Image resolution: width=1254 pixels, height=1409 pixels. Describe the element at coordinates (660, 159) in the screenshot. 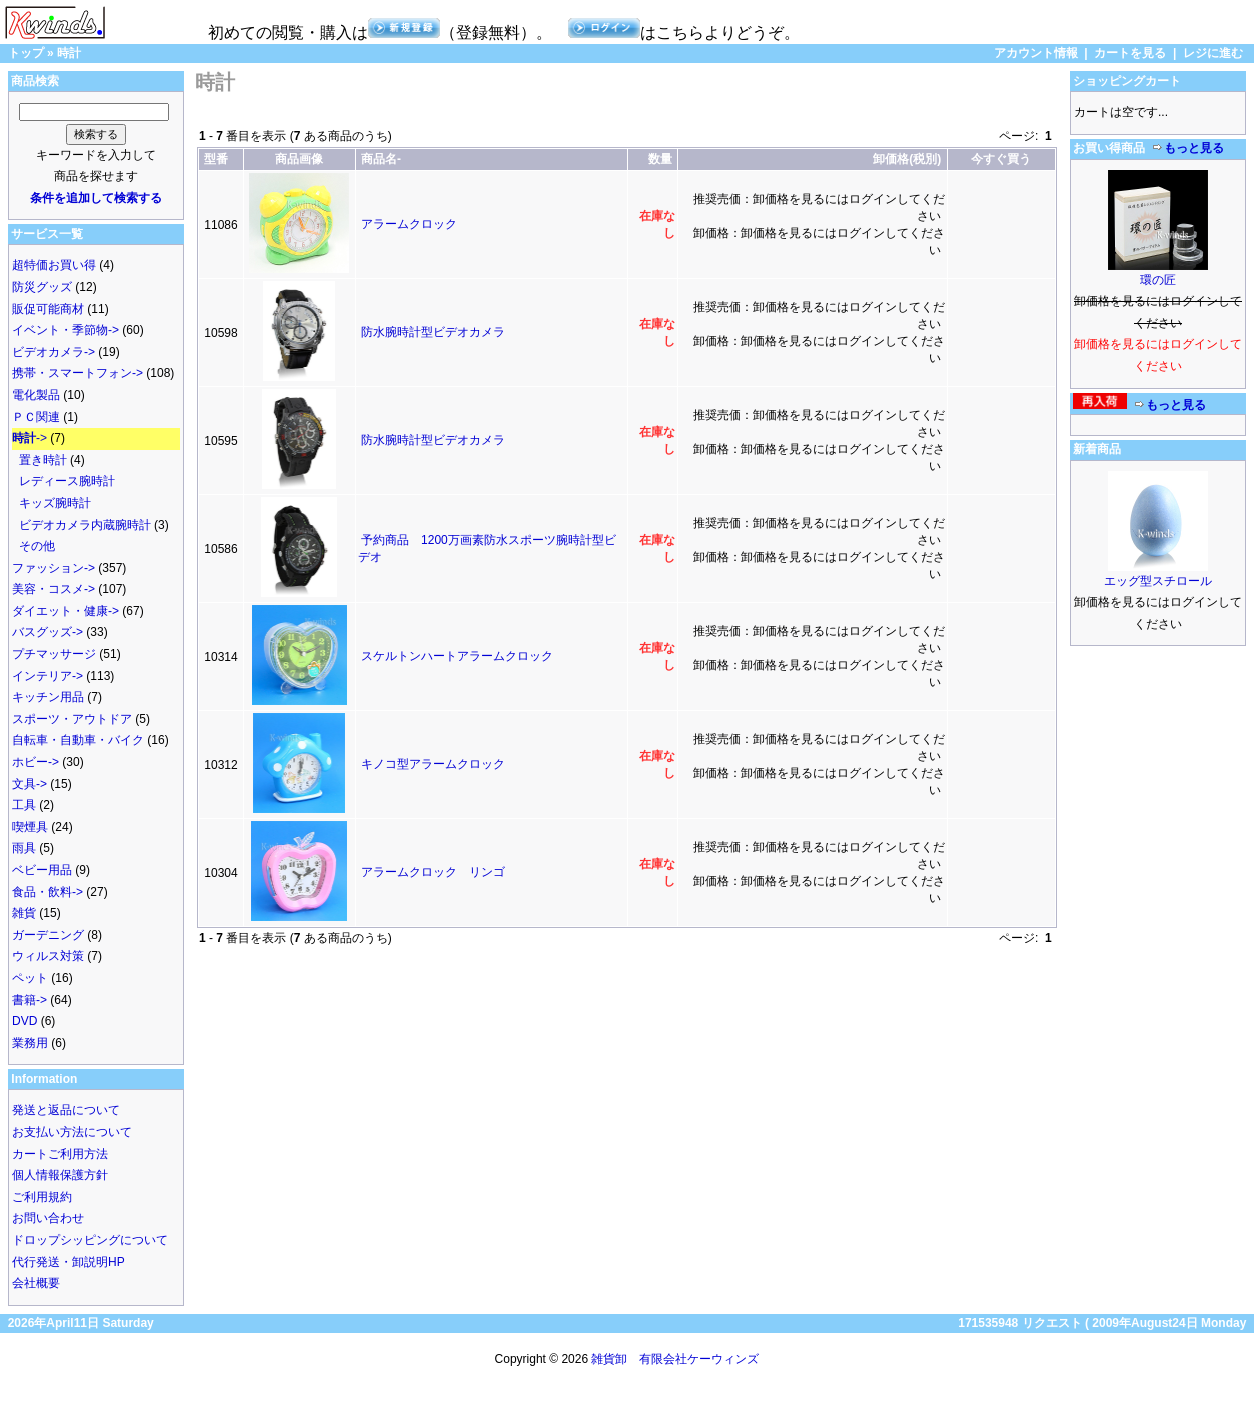

I see `数量` at that location.